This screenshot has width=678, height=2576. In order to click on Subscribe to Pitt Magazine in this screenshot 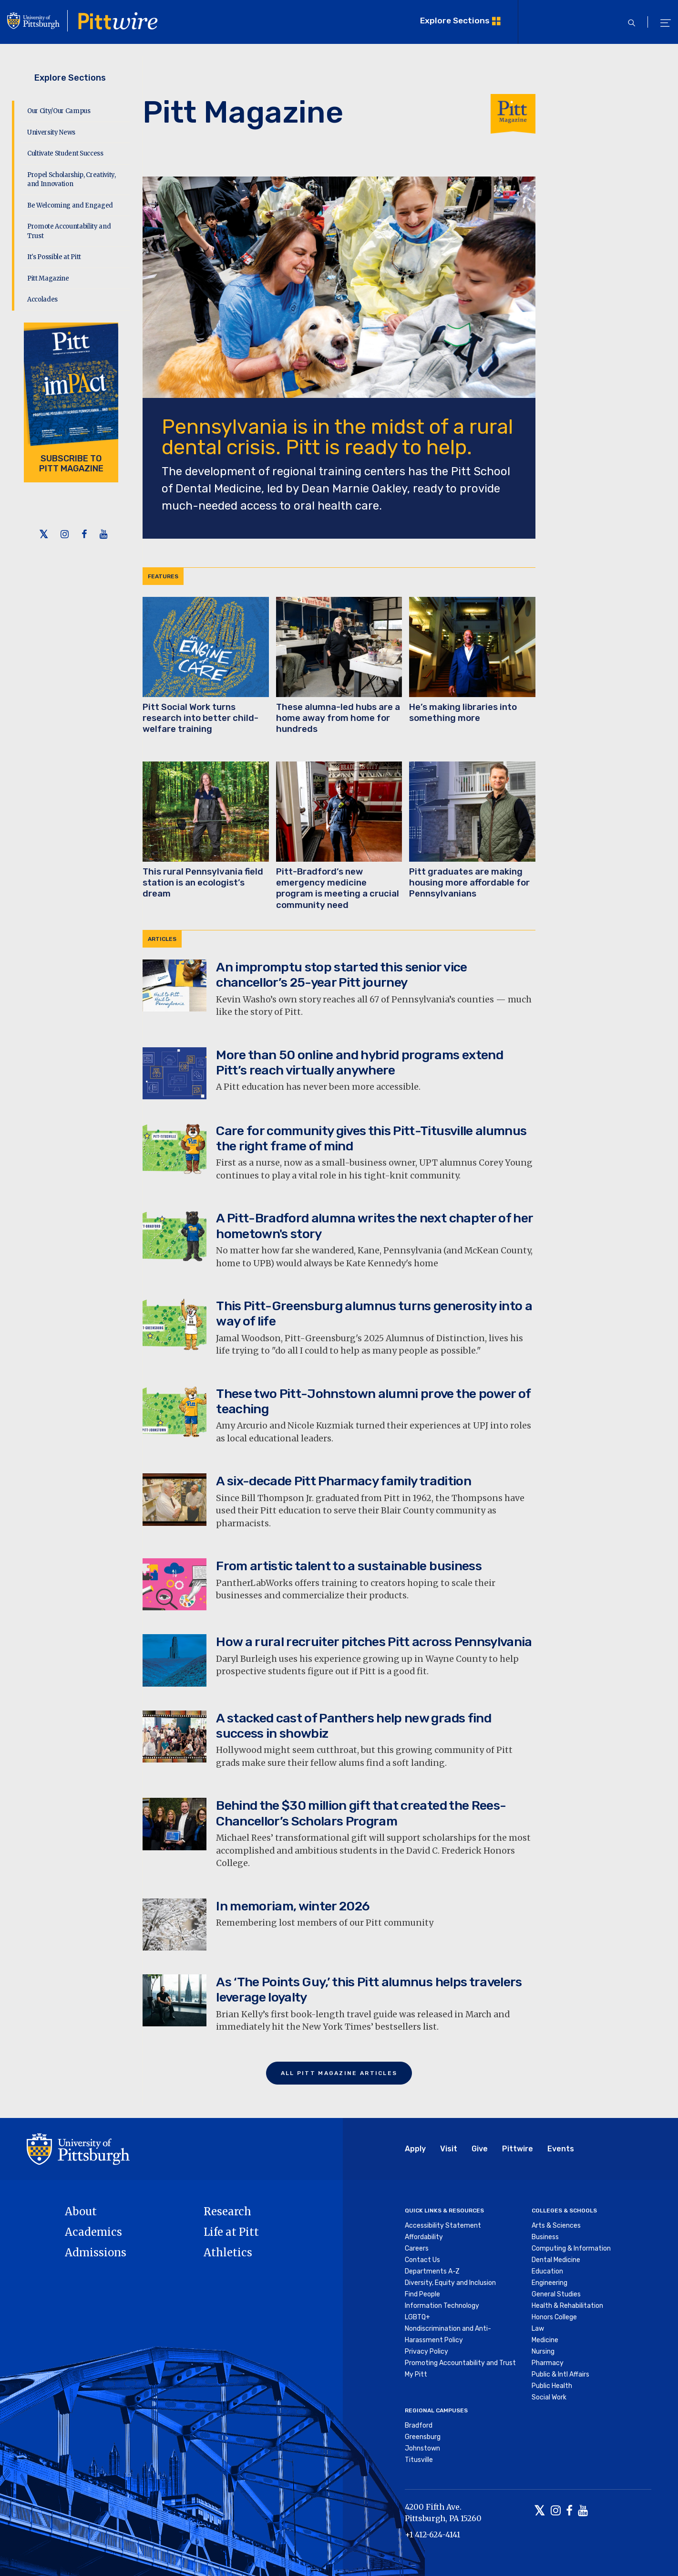, I will do `click(71, 463)`.